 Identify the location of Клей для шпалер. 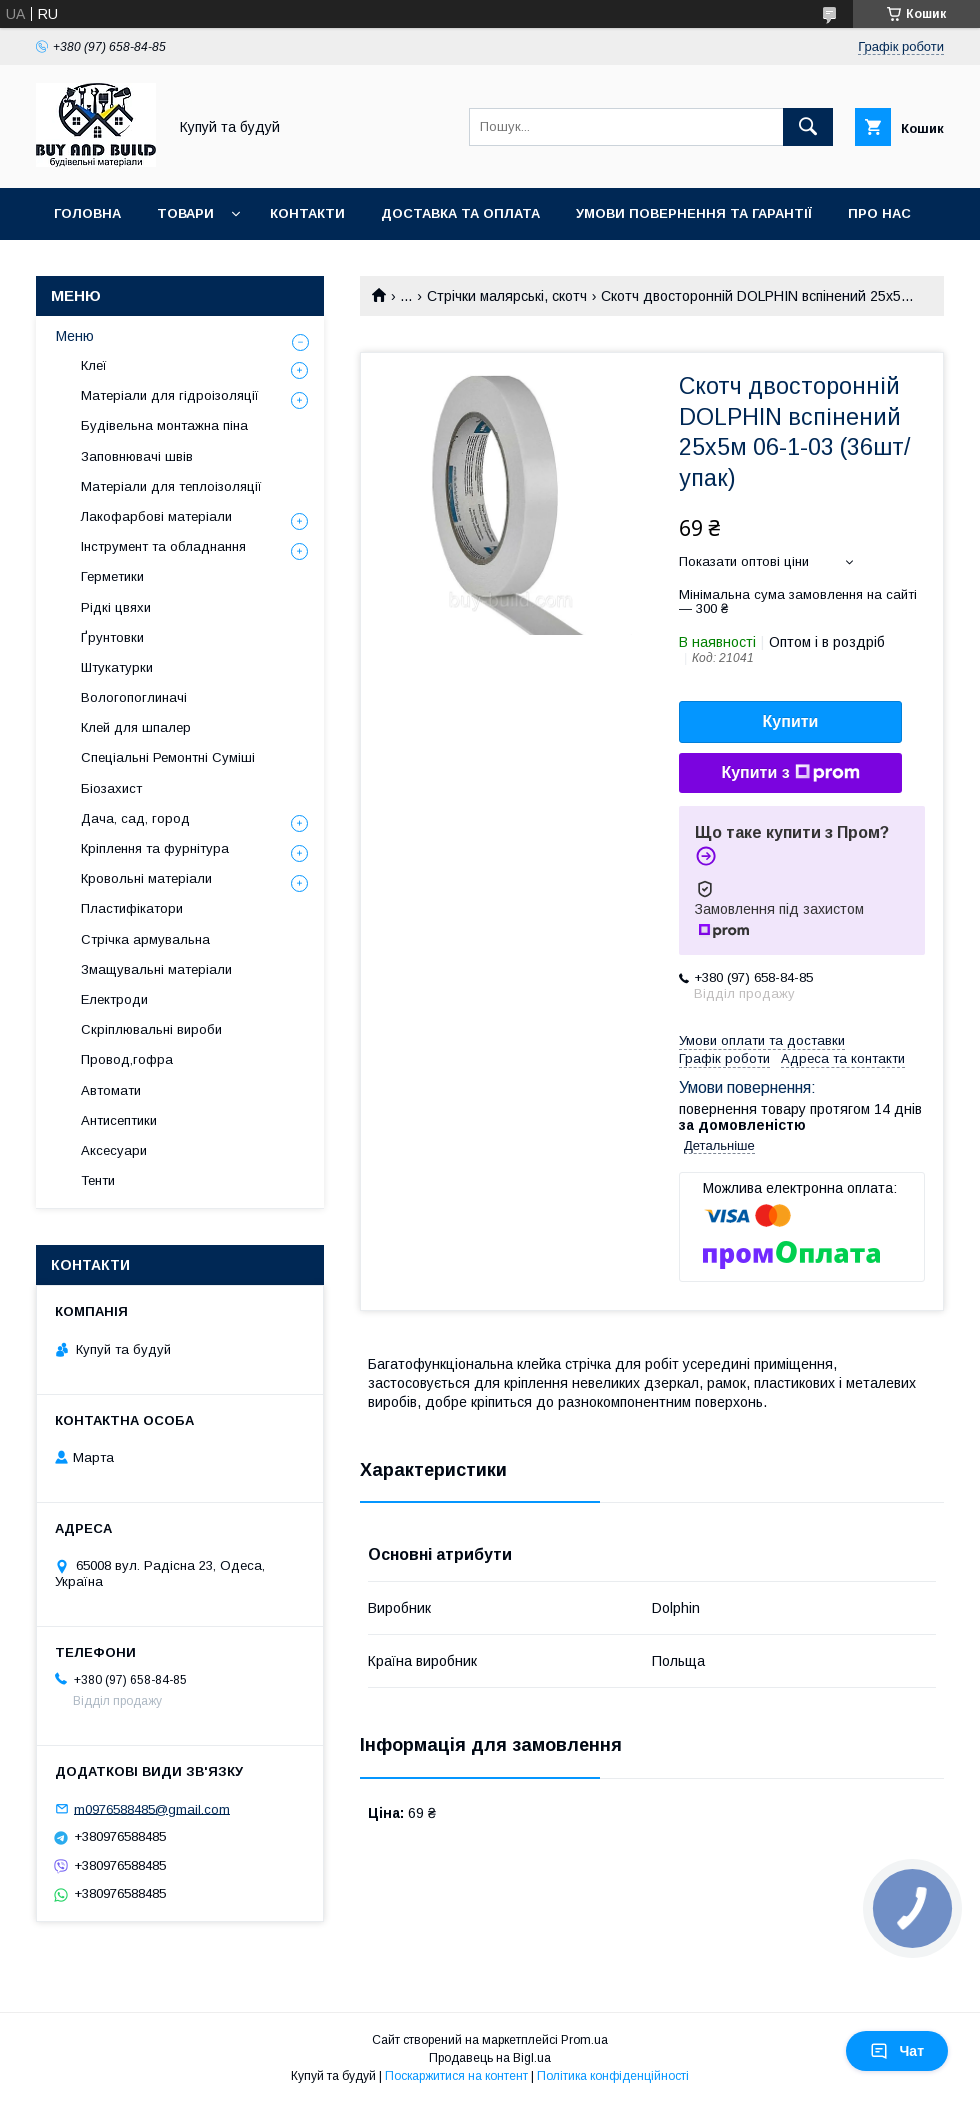
(136, 727).